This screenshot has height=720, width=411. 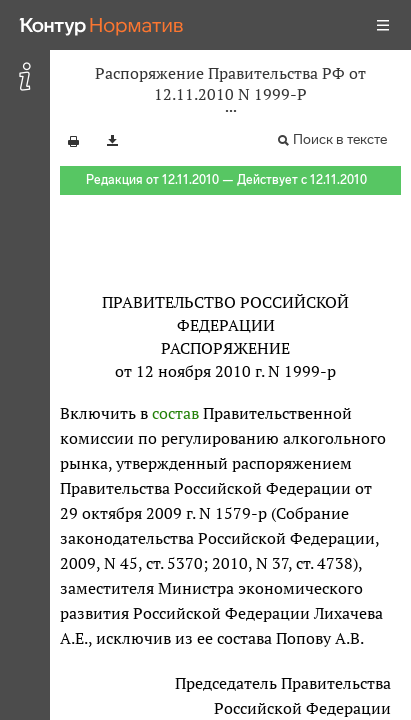 What do you see at coordinates (102, 25) in the screenshot?
I see `[Переход к продукту]` at bounding box center [102, 25].